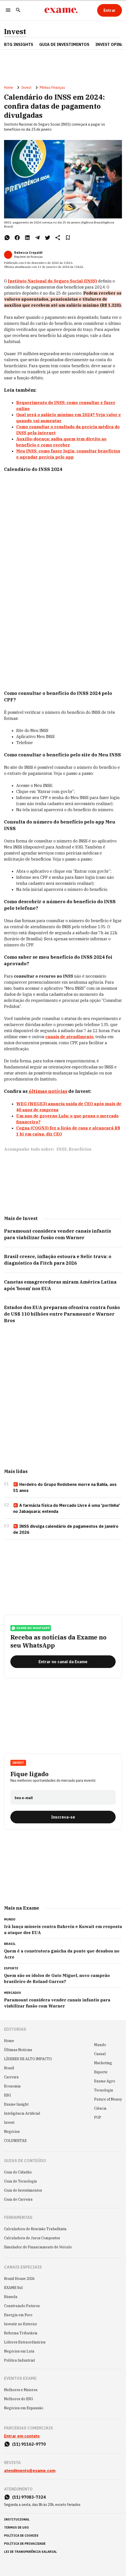 This screenshot has width=126, height=2576. What do you see at coordinates (63, 1661) in the screenshot?
I see `[Entrar no canal da Exame]` at bounding box center [63, 1661].